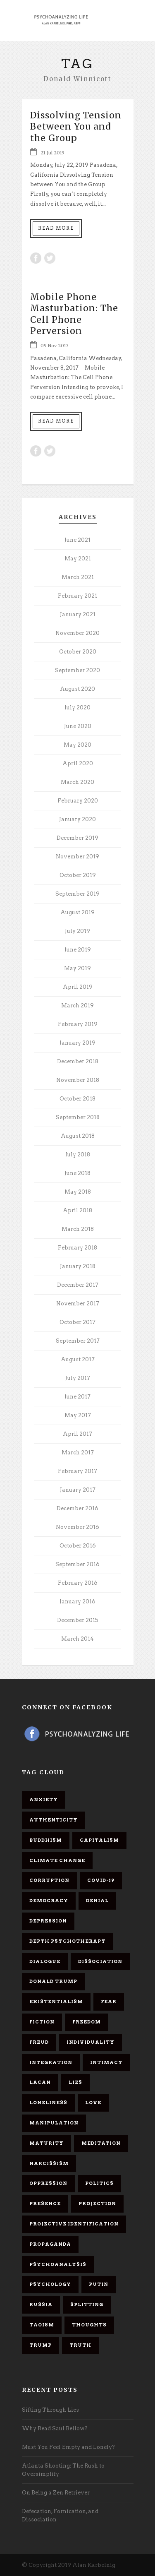  I want to click on Climate change [Climate change (6 items)], so click(57, 1860).